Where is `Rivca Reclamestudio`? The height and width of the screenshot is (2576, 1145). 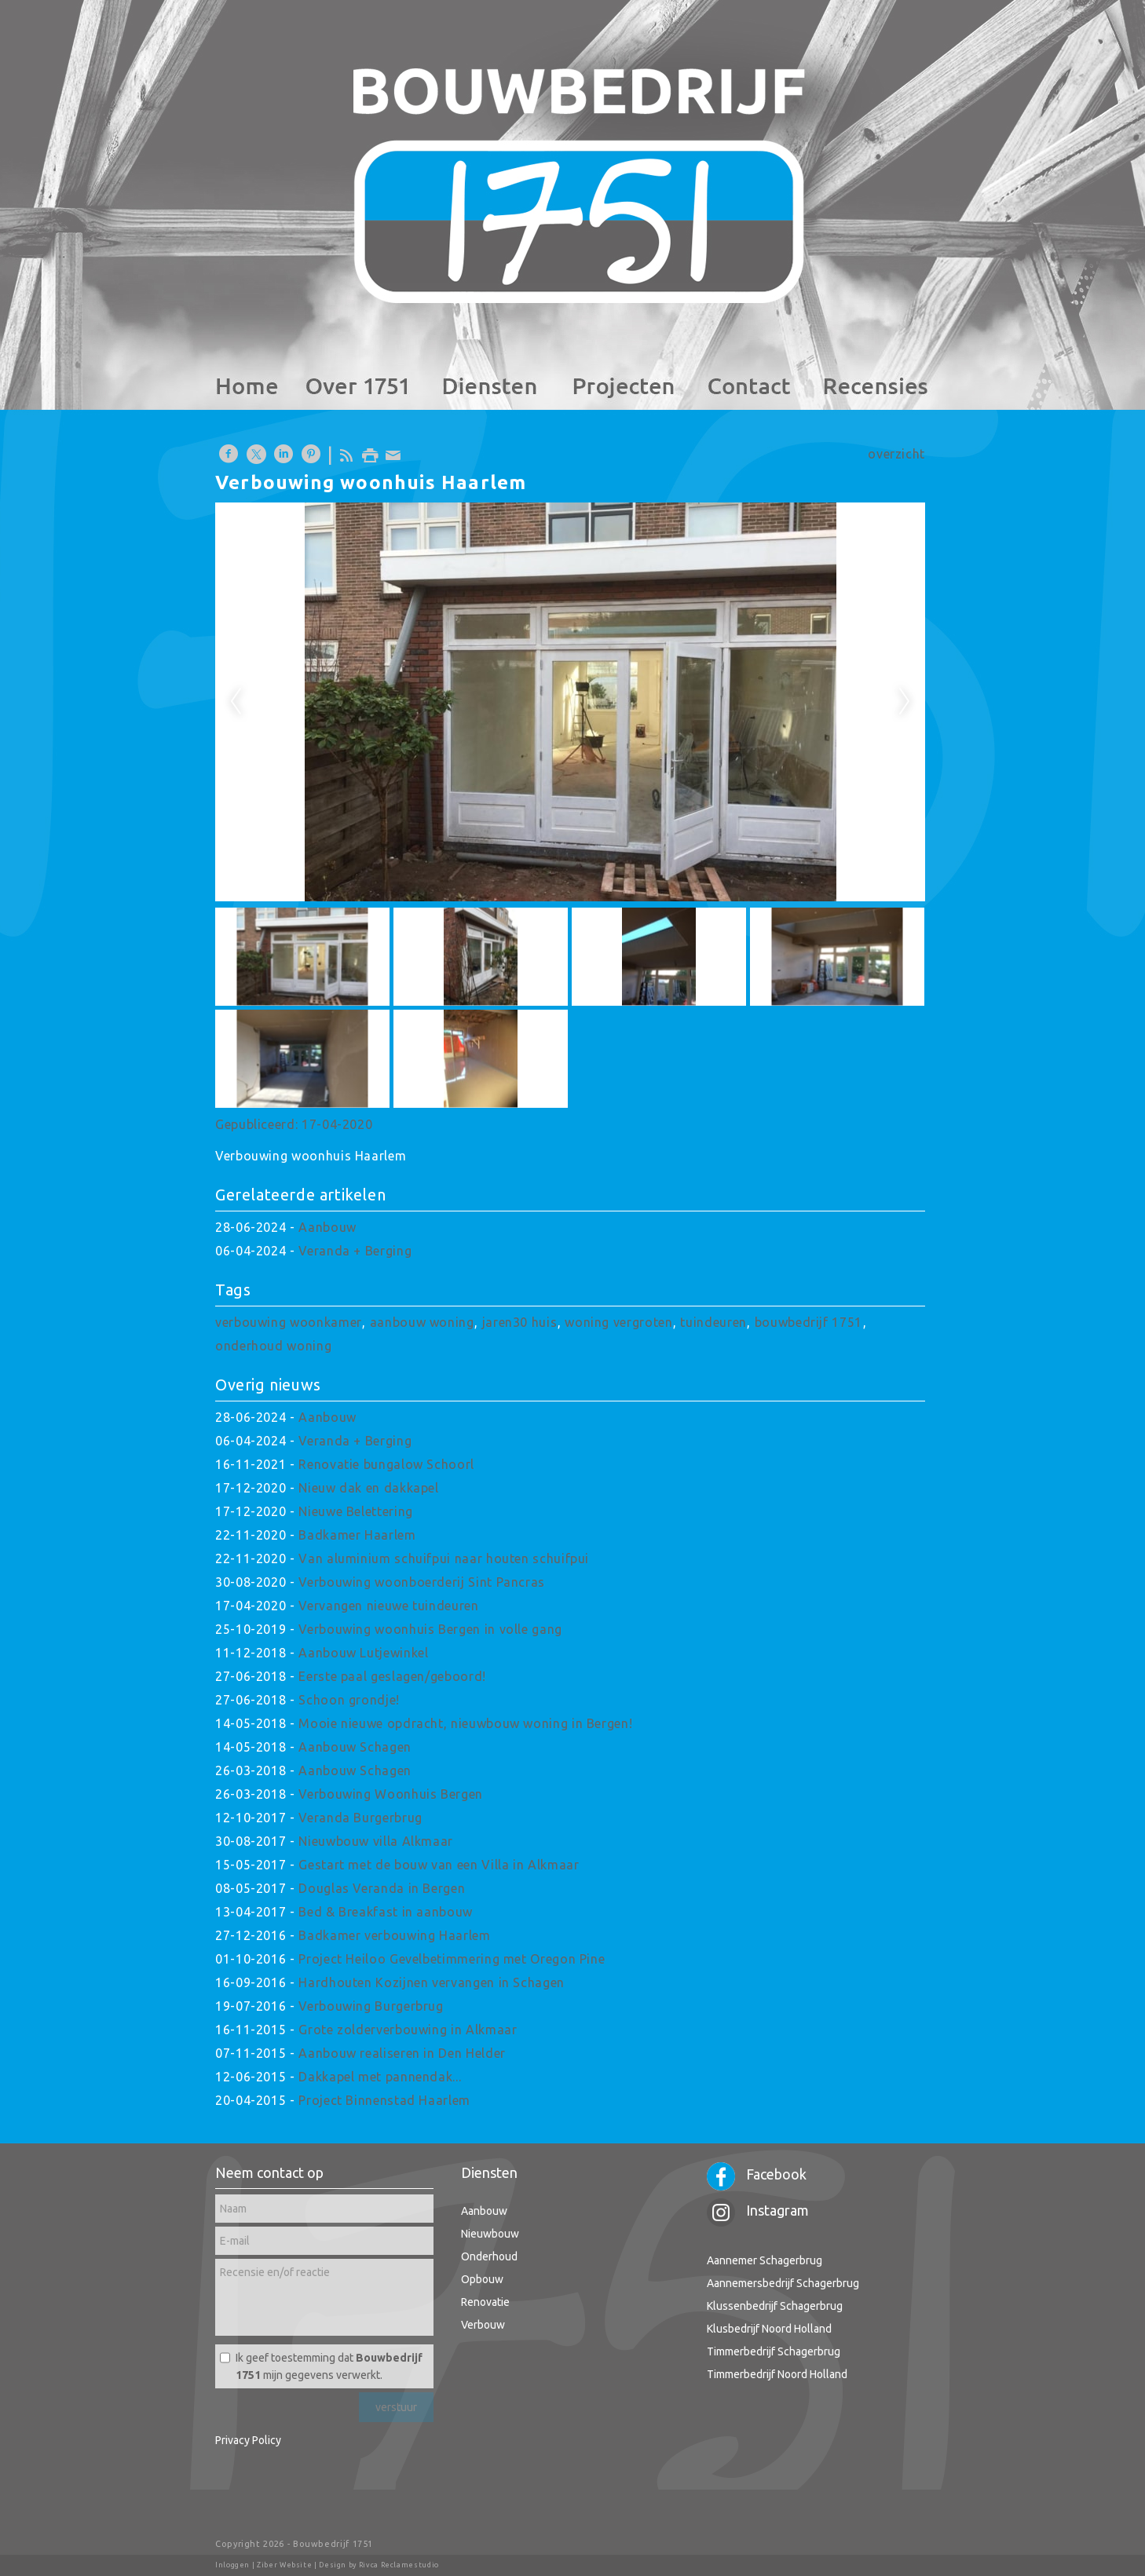 Rivca Reclamestudio is located at coordinates (399, 2565).